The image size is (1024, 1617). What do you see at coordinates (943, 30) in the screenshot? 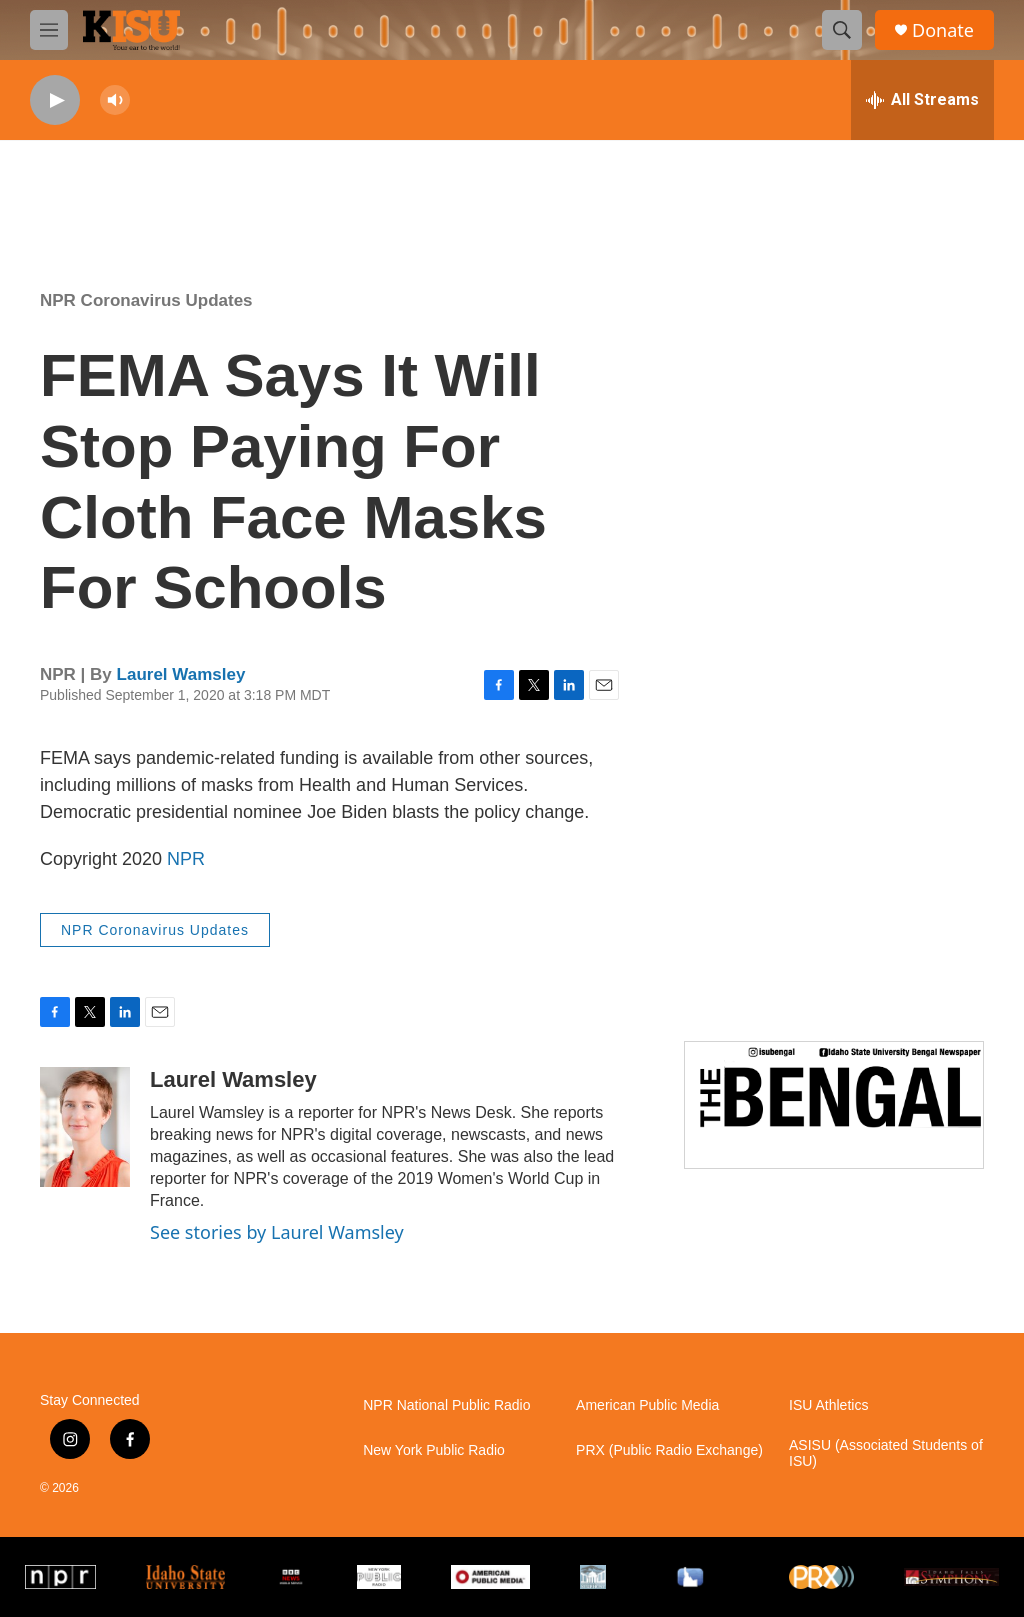
I see `Donate` at bounding box center [943, 30].